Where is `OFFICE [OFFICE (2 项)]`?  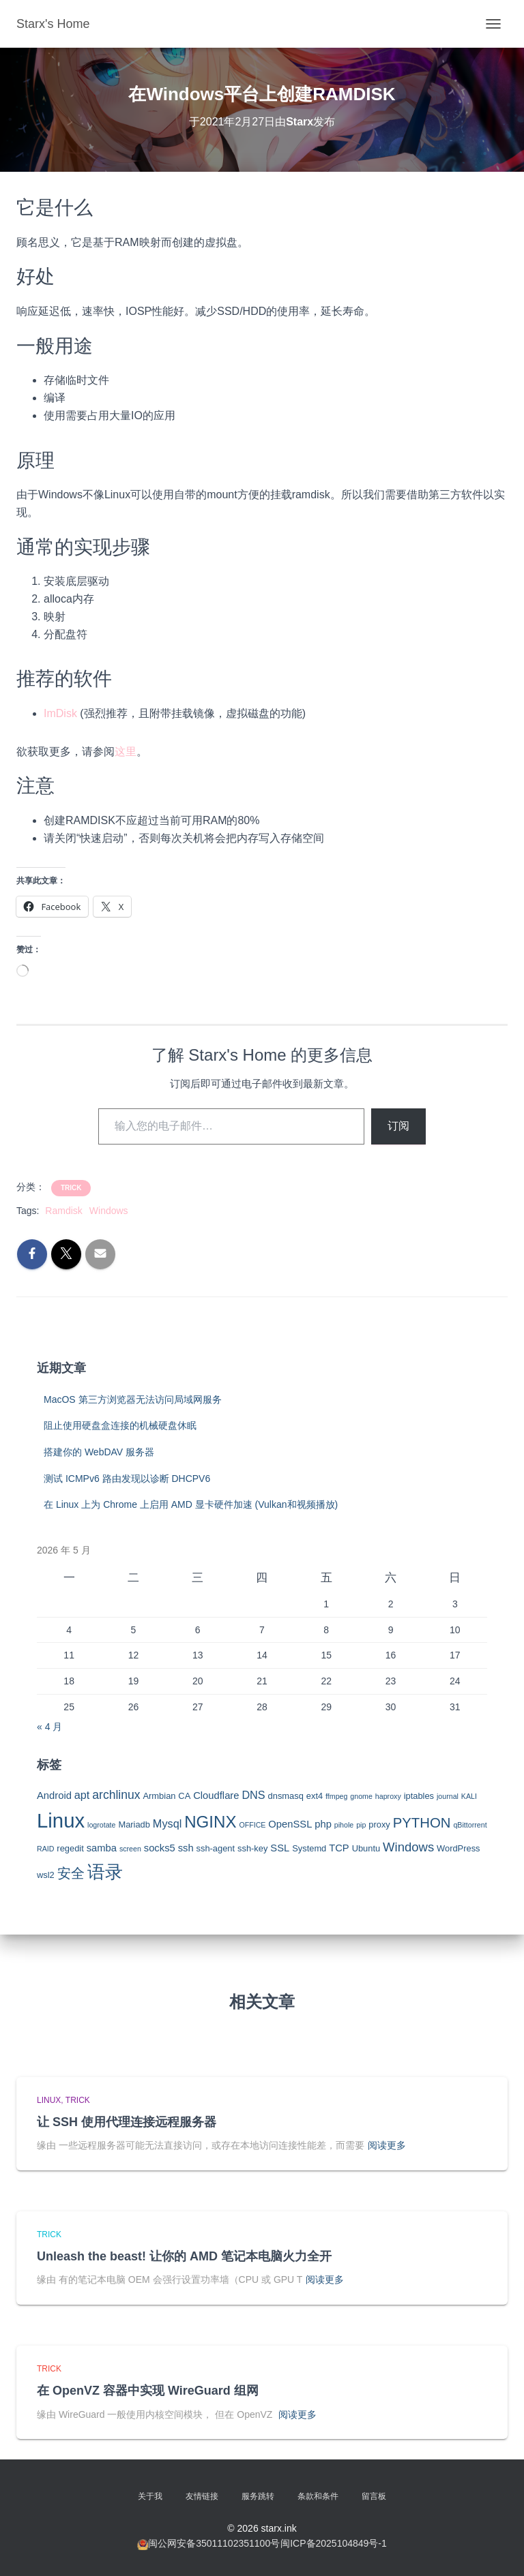
OFFICE [OFFICE (2 项)] is located at coordinates (252, 1825).